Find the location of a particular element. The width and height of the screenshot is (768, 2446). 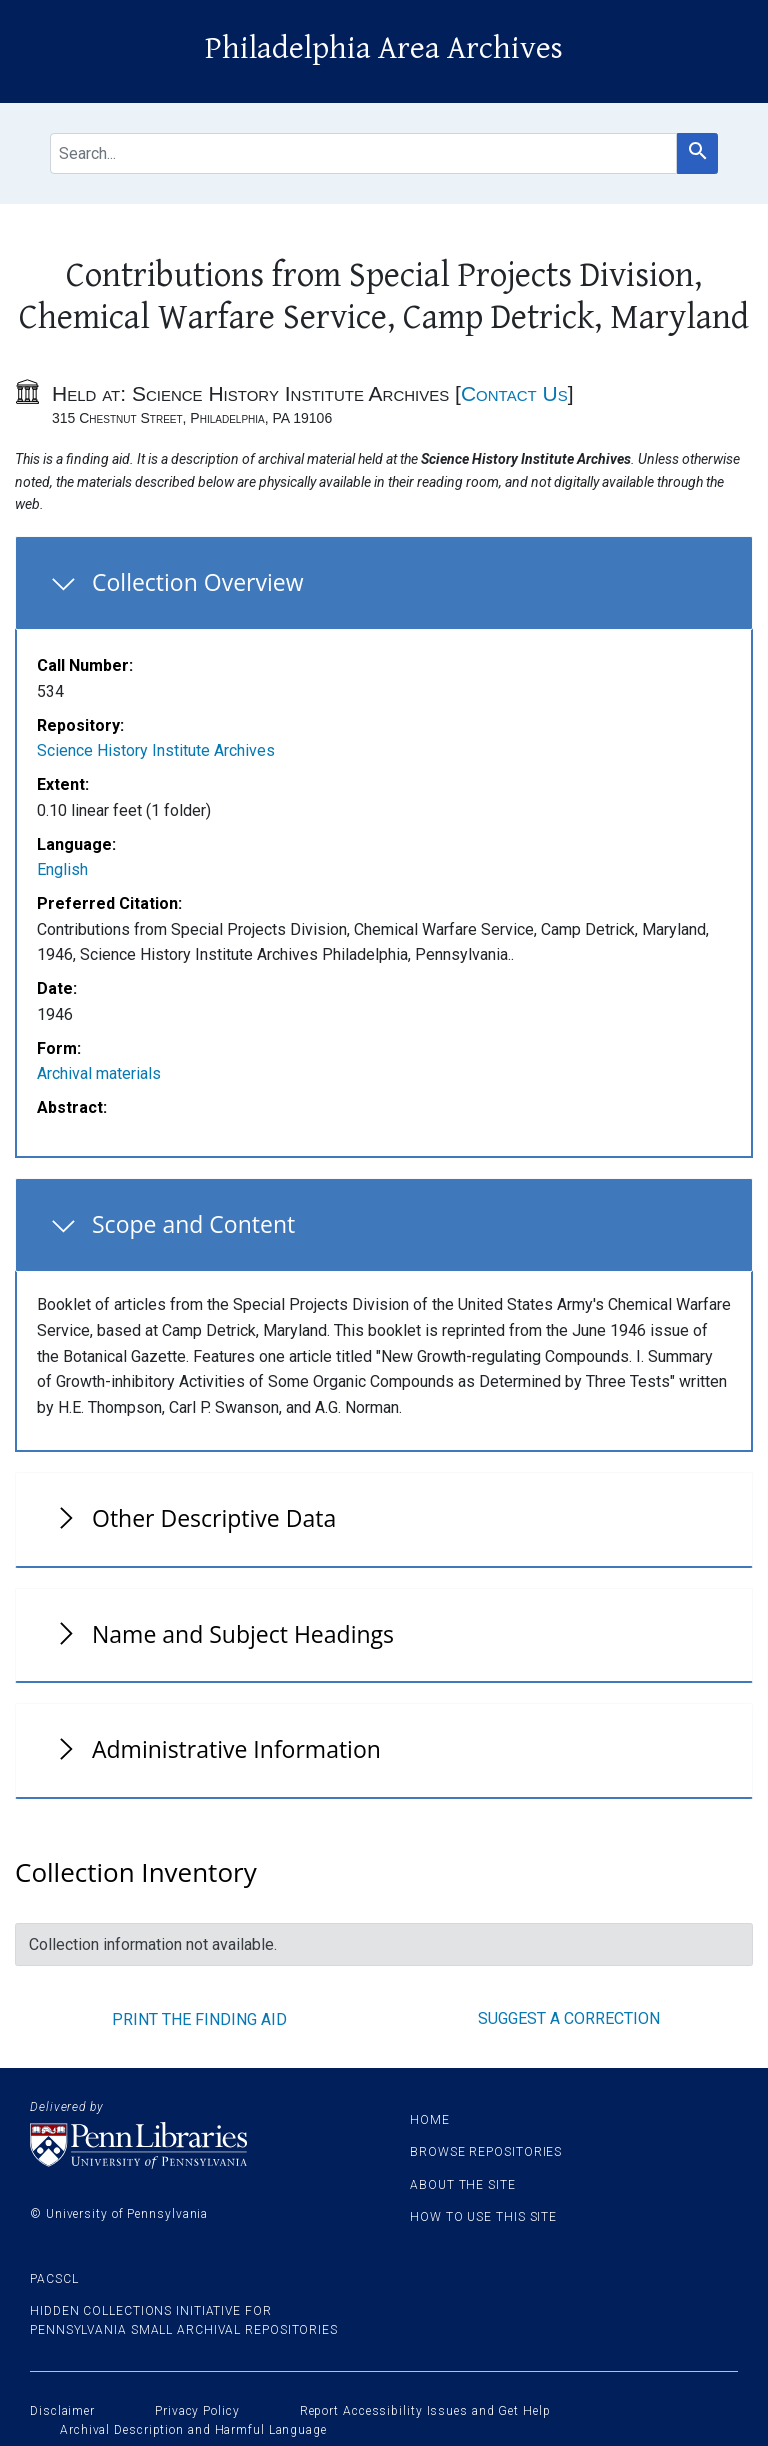

Philadelphia Area Archives is located at coordinates (384, 48).